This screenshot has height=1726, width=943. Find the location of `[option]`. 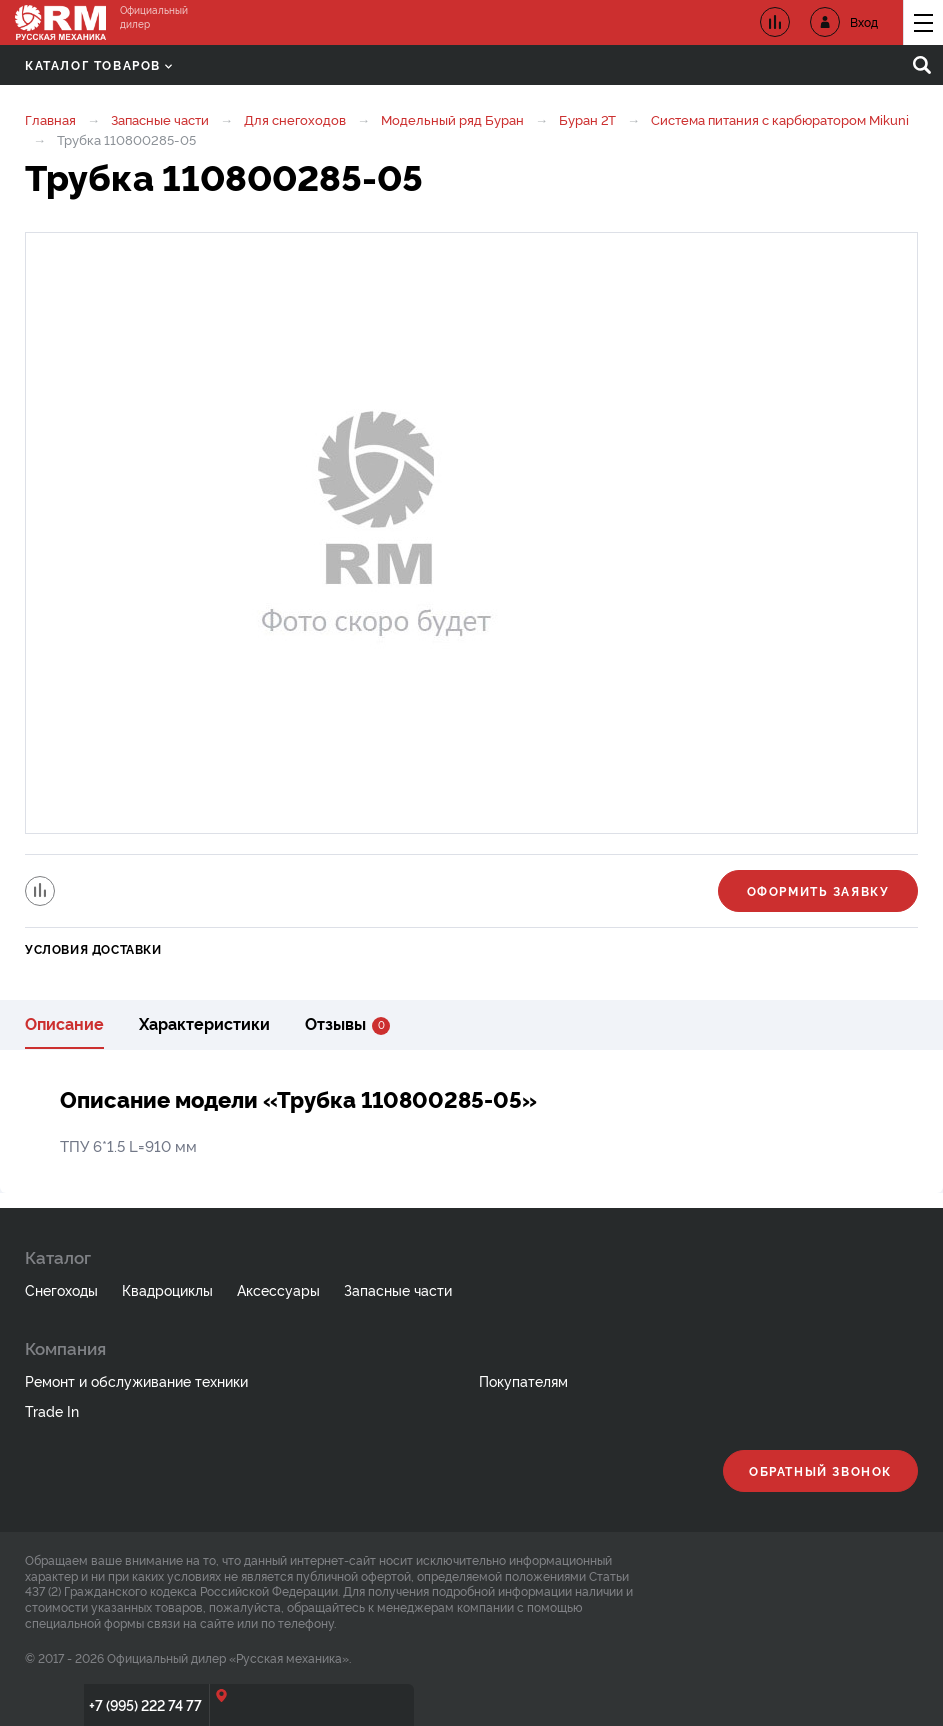

[option] is located at coordinates (471, 533).